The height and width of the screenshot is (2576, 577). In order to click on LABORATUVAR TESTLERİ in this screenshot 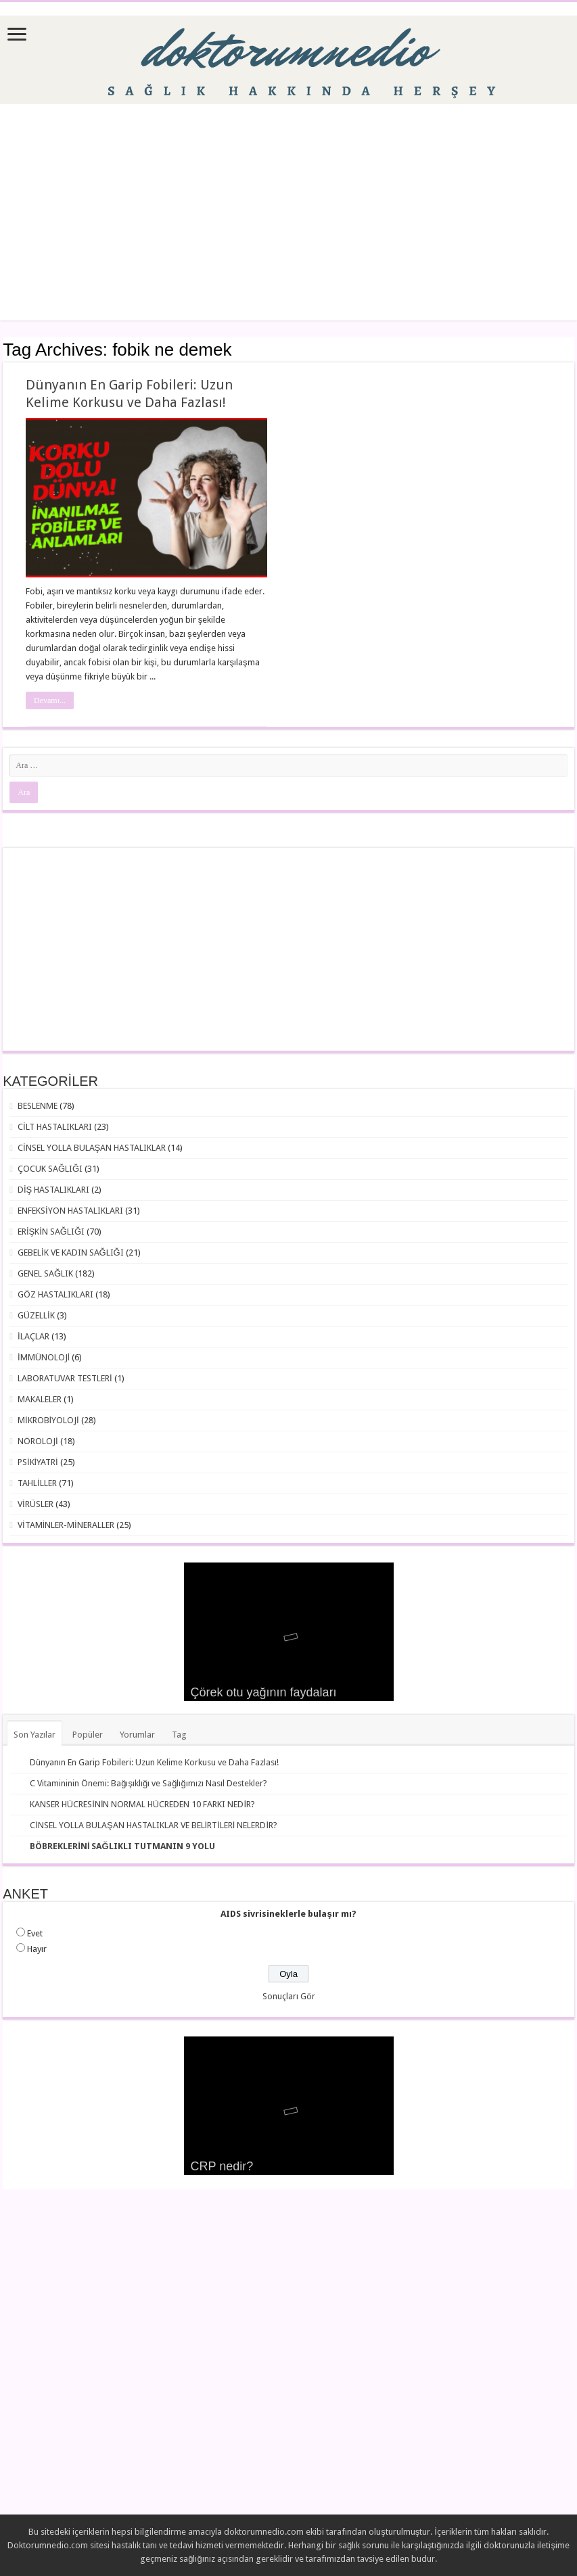, I will do `click(65, 1378)`.